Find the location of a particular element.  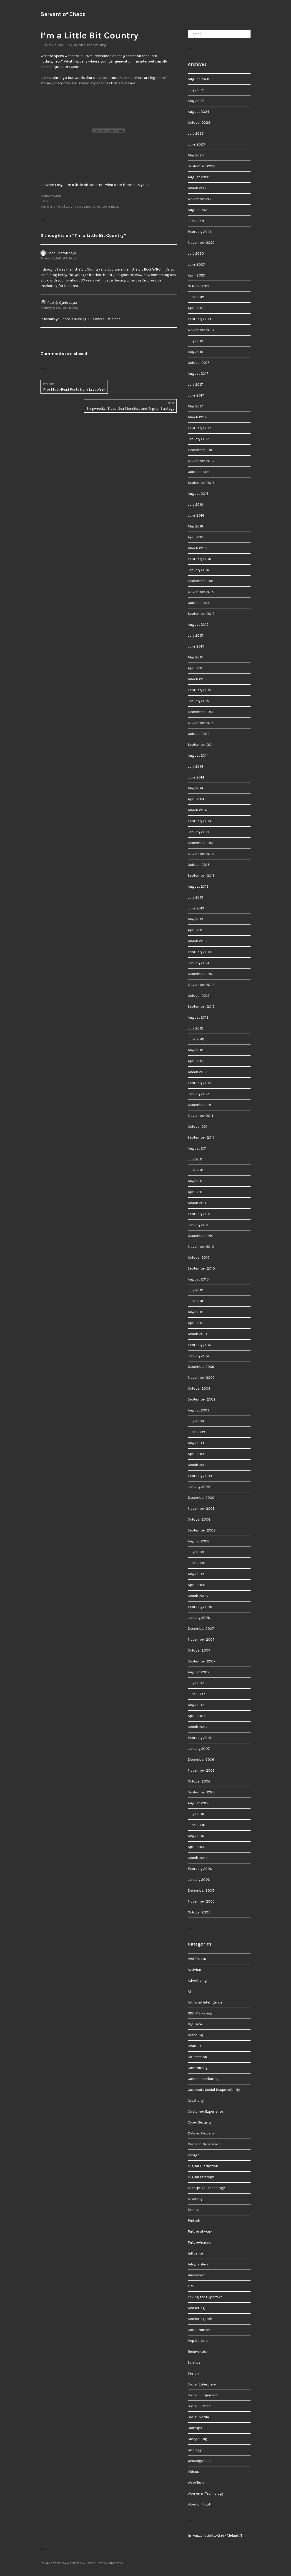

May 2007 is located at coordinates (196, 1705).